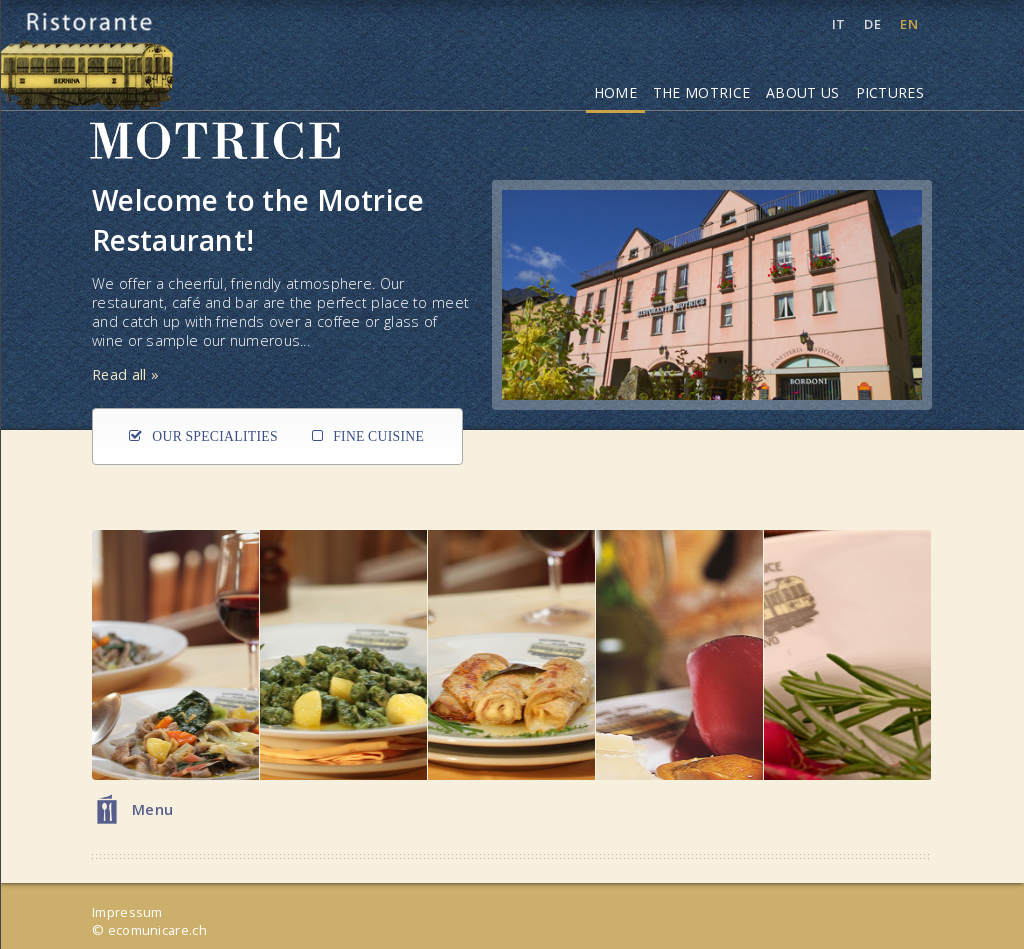  I want to click on © ecomunicare.ch, so click(149, 930).